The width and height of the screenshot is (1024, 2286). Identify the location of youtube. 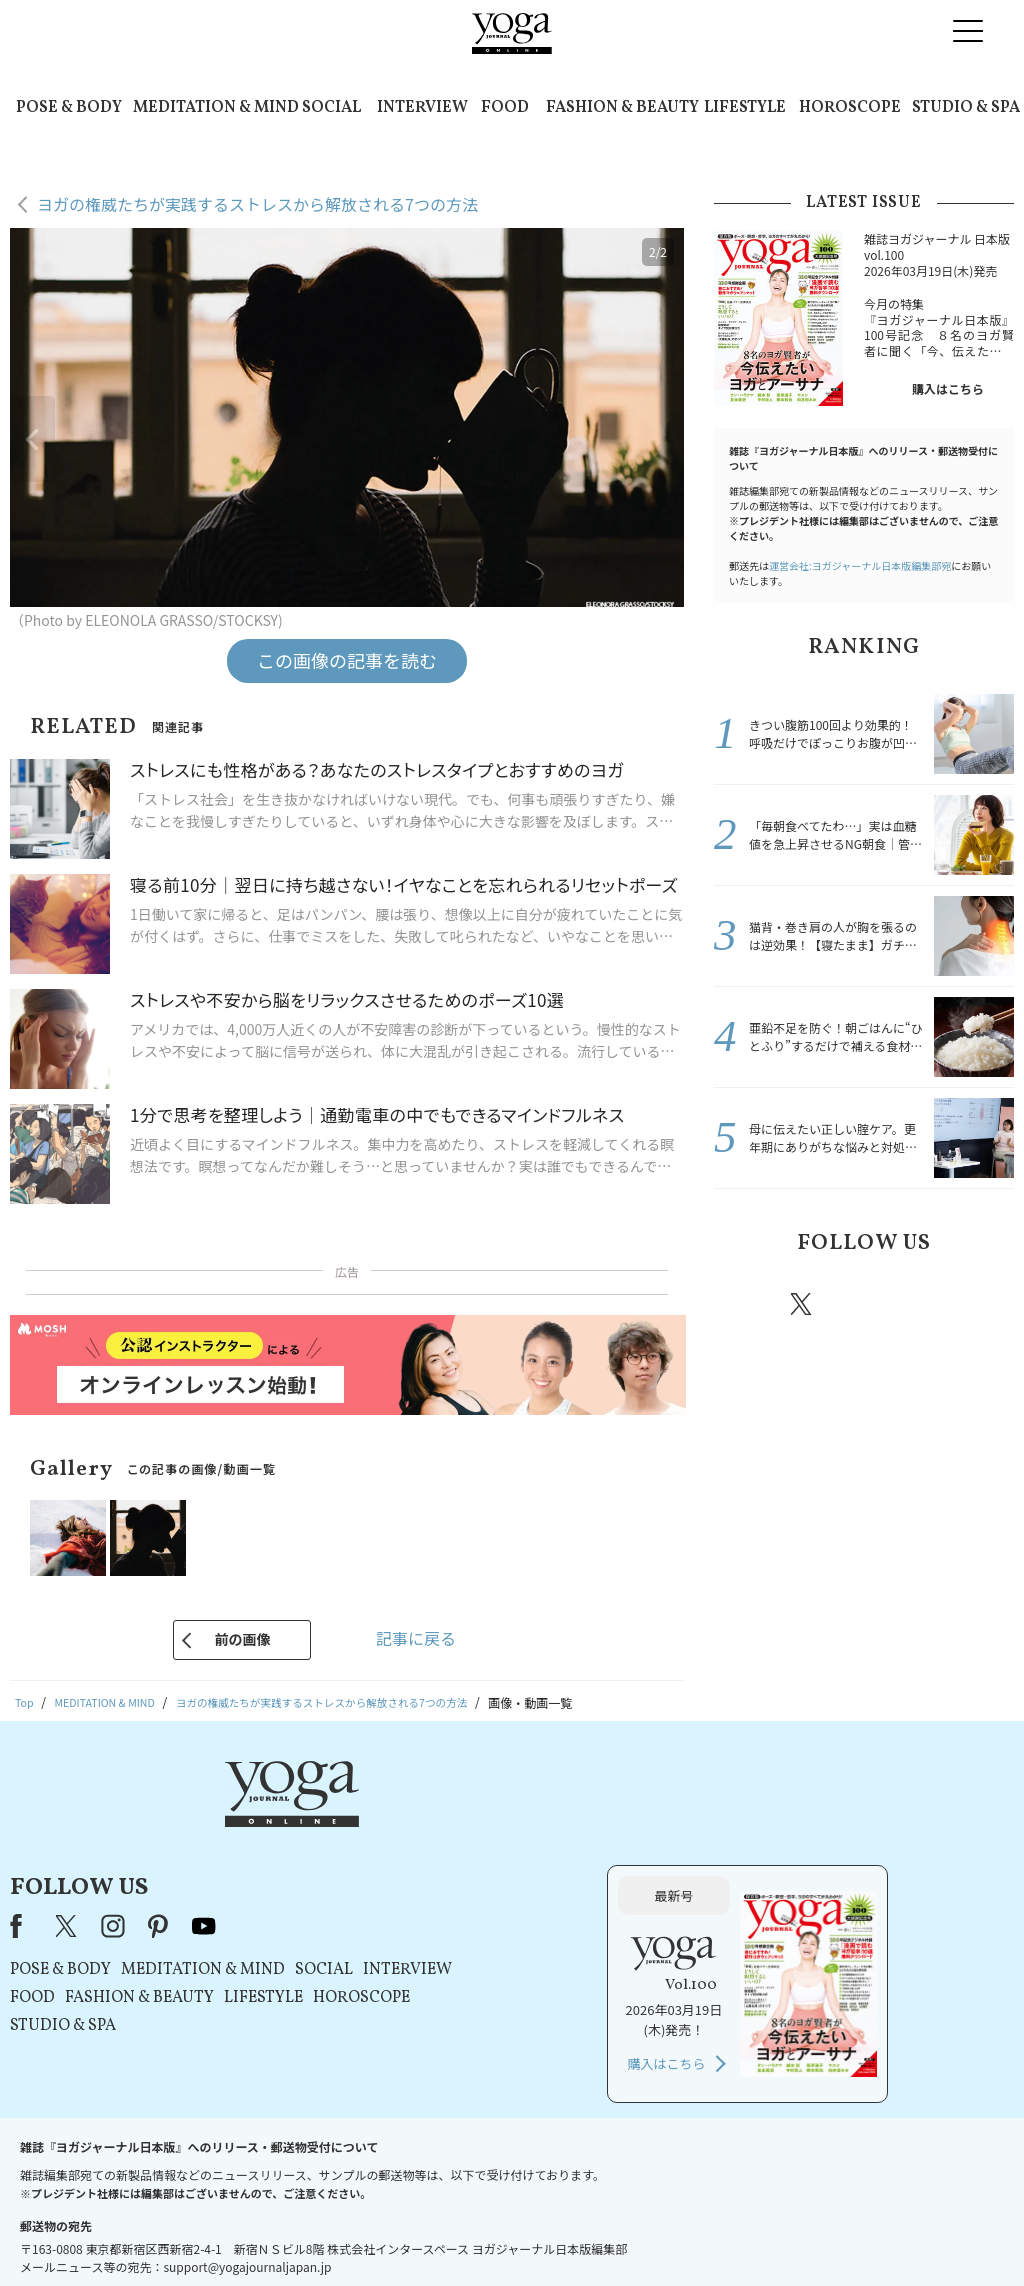
(455, 1822).